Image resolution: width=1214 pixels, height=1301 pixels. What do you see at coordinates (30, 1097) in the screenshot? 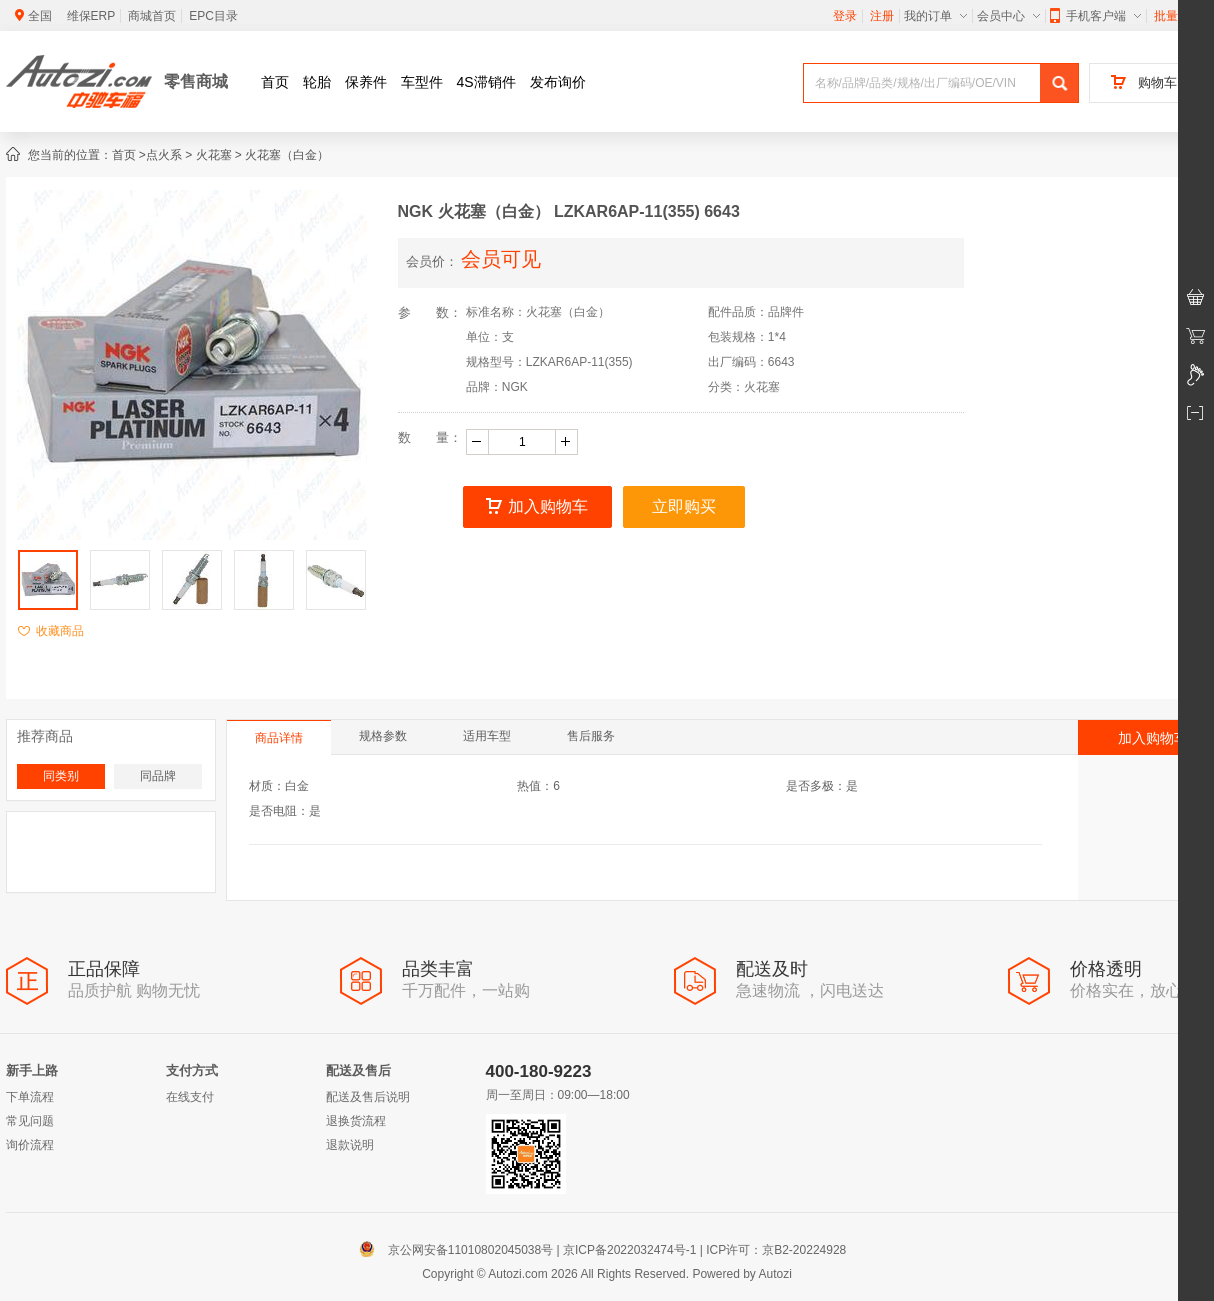
I see `下单流程` at bounding box center [30, 1097].